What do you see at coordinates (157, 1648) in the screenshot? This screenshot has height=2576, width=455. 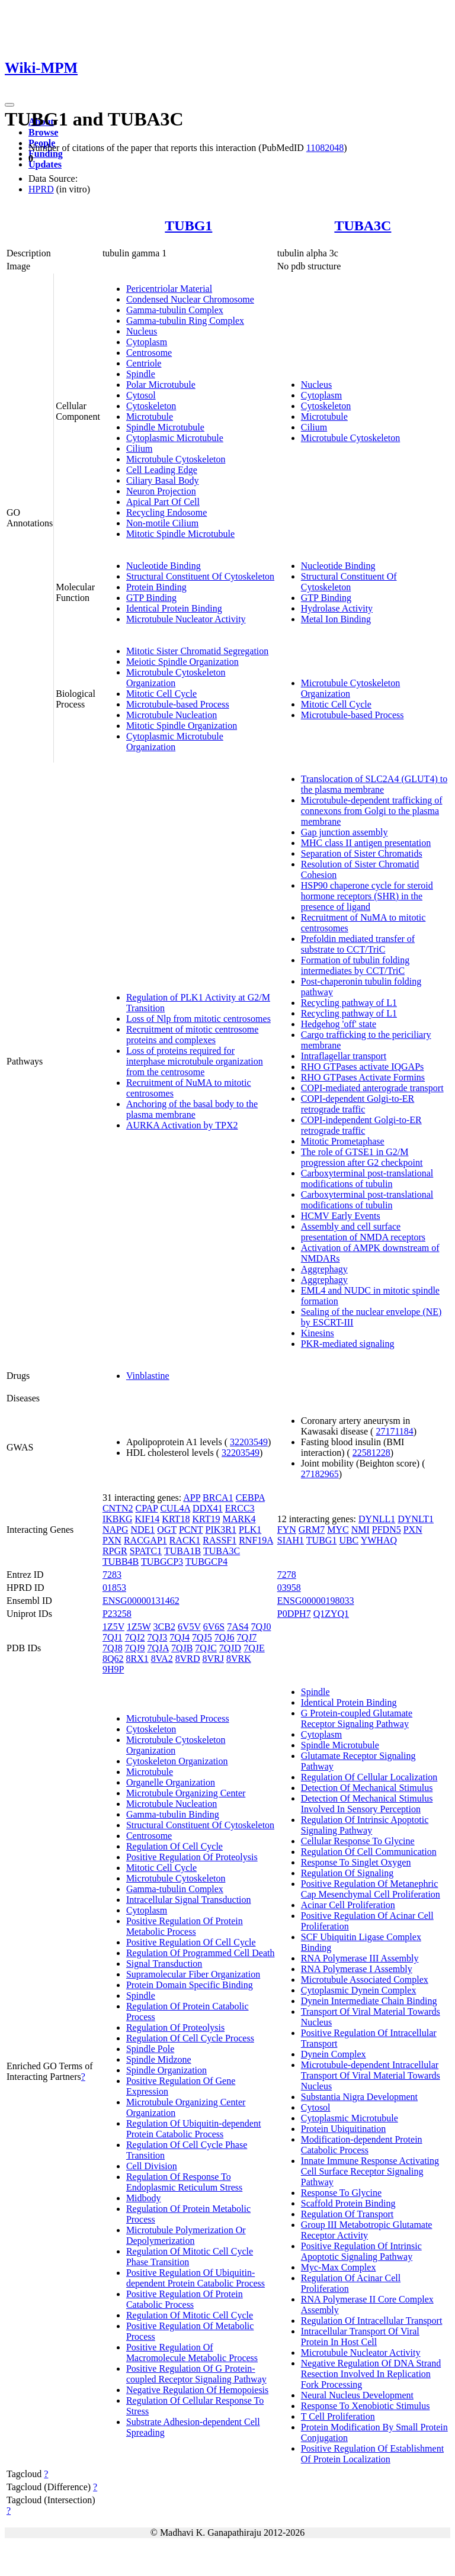 I see `7QJA` at bounding box center [157, 1648].